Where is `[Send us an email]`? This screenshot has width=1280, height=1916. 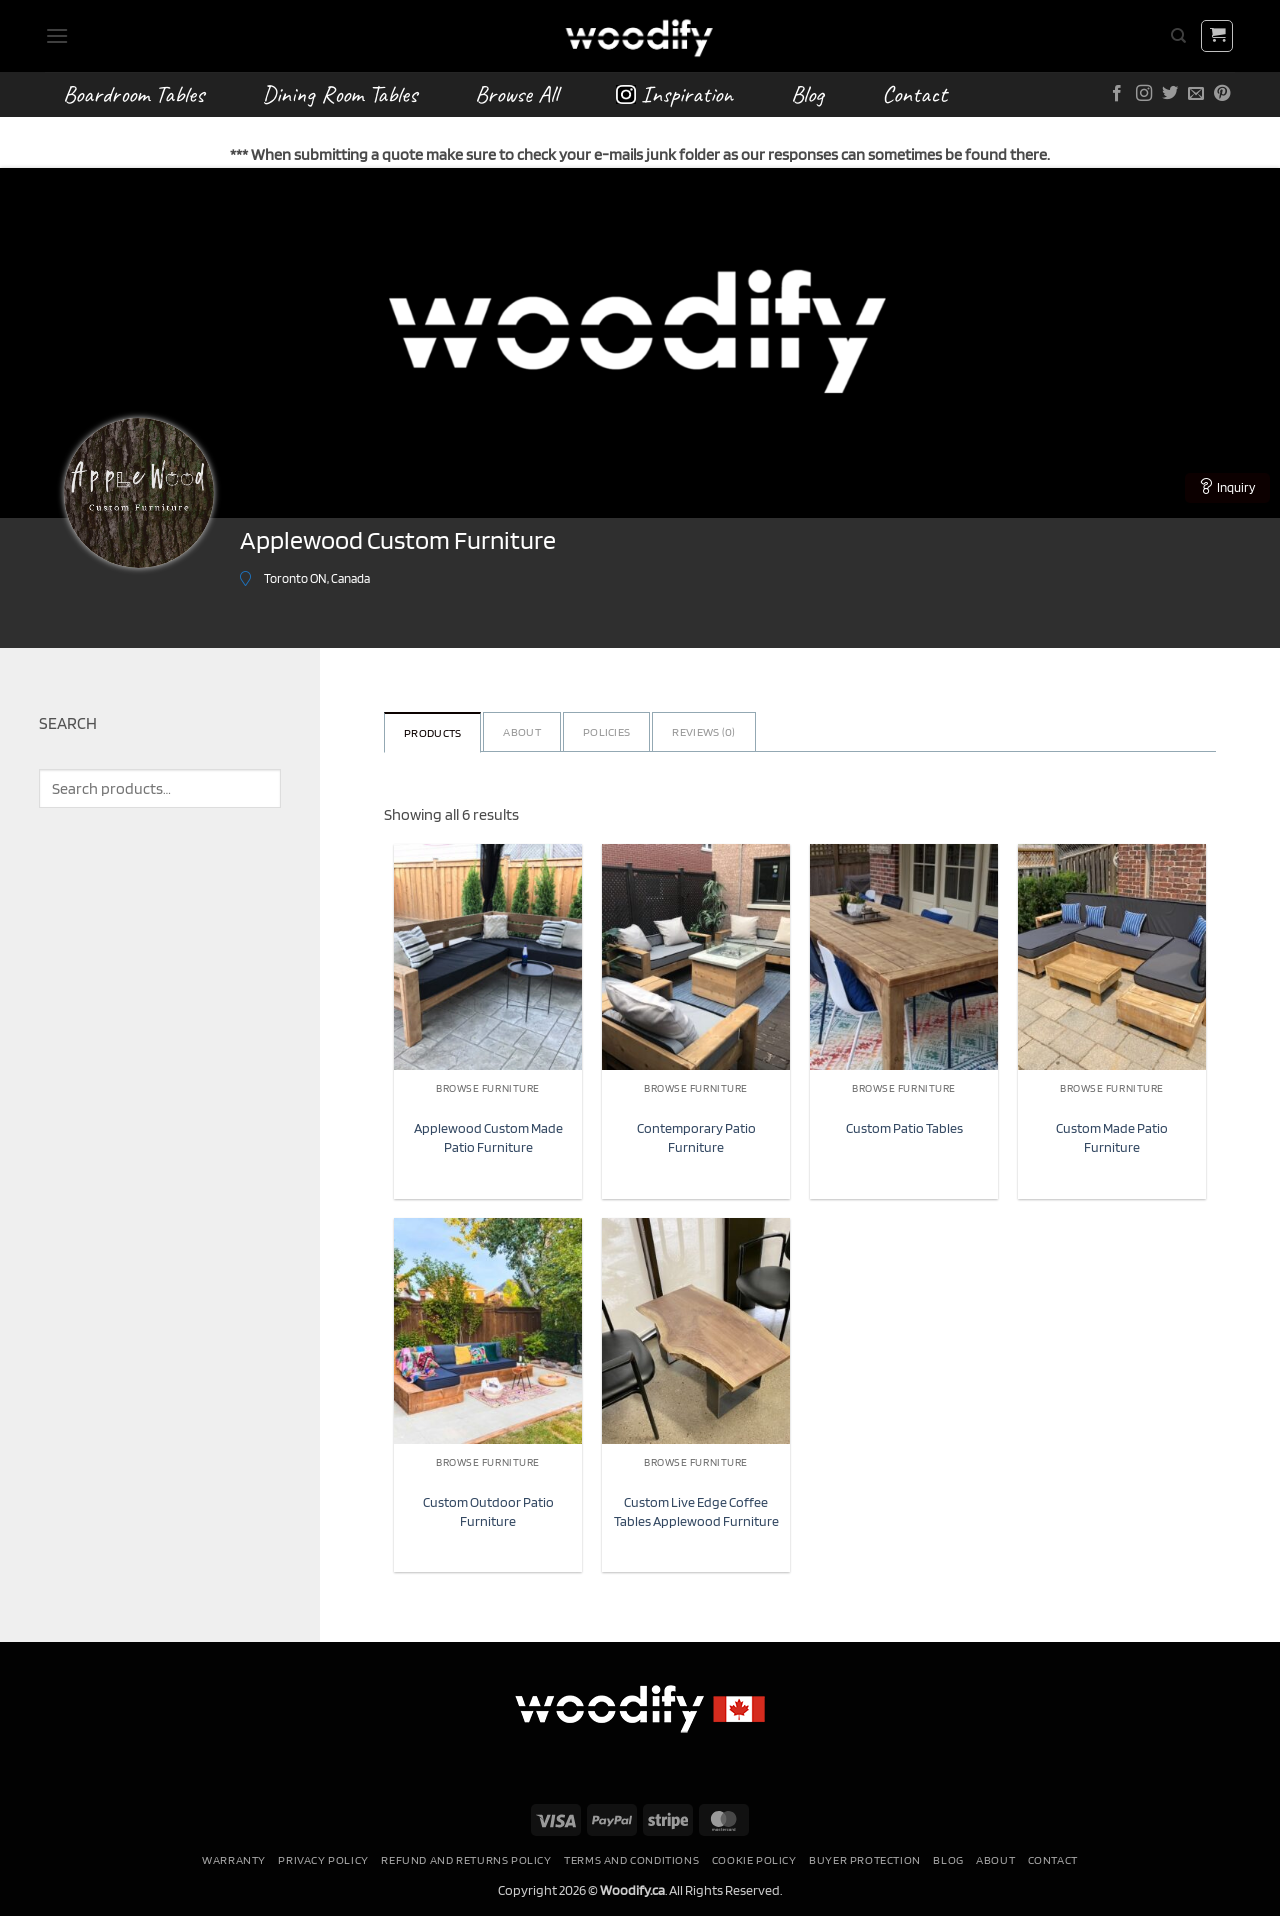 [Send us an email] is located at coordinates (1196, 94).